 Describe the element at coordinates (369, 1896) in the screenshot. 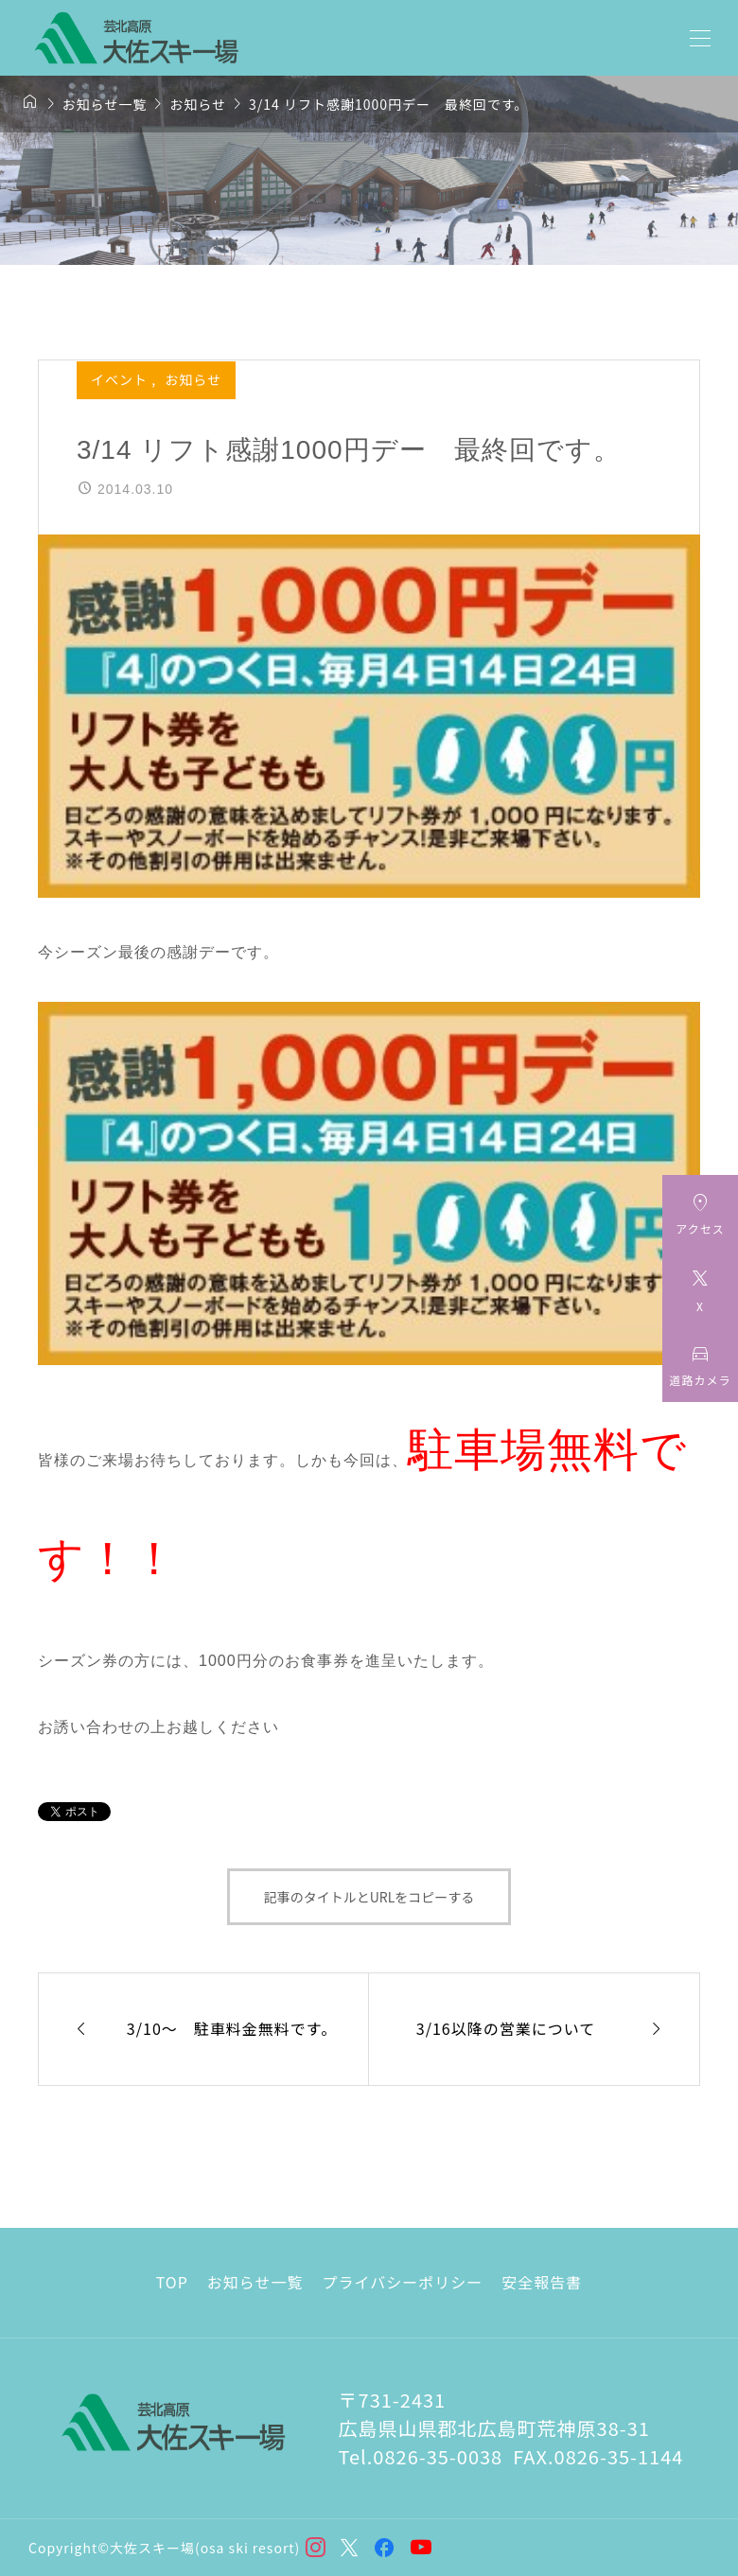

I see `記事のタイトルとURLをコピーする` at that location.